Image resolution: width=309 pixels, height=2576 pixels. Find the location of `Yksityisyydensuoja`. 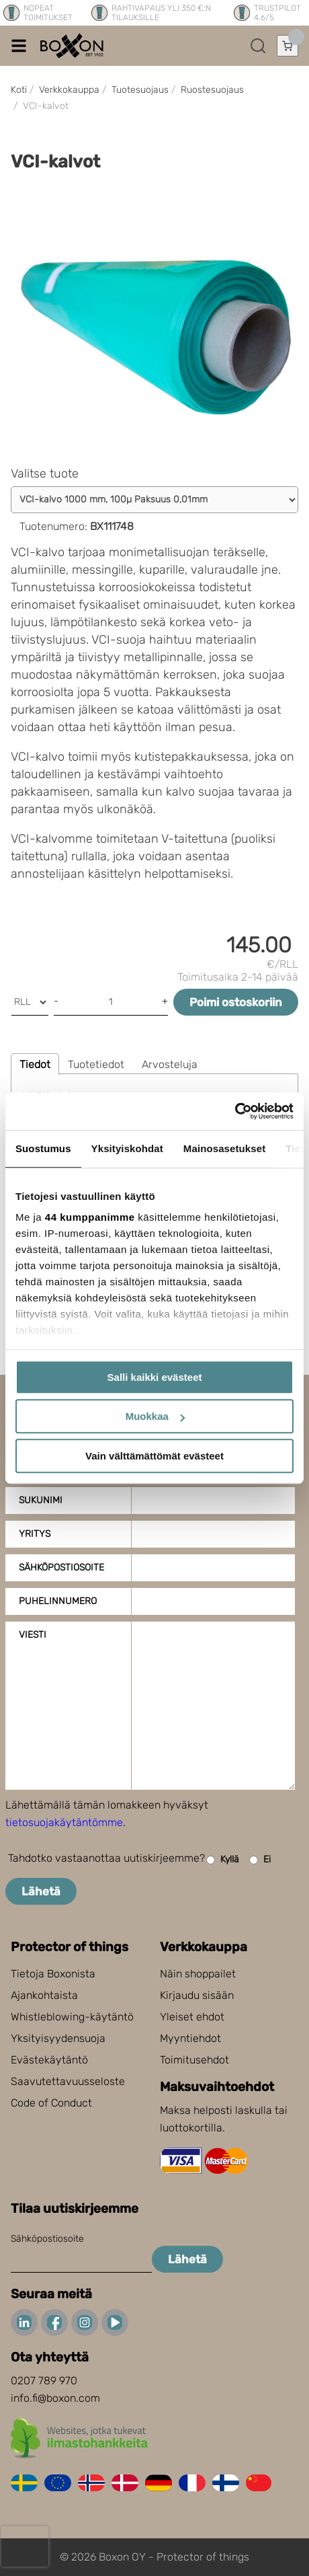

Yksityisyydensuoja is located at coordinates (58, 2038).